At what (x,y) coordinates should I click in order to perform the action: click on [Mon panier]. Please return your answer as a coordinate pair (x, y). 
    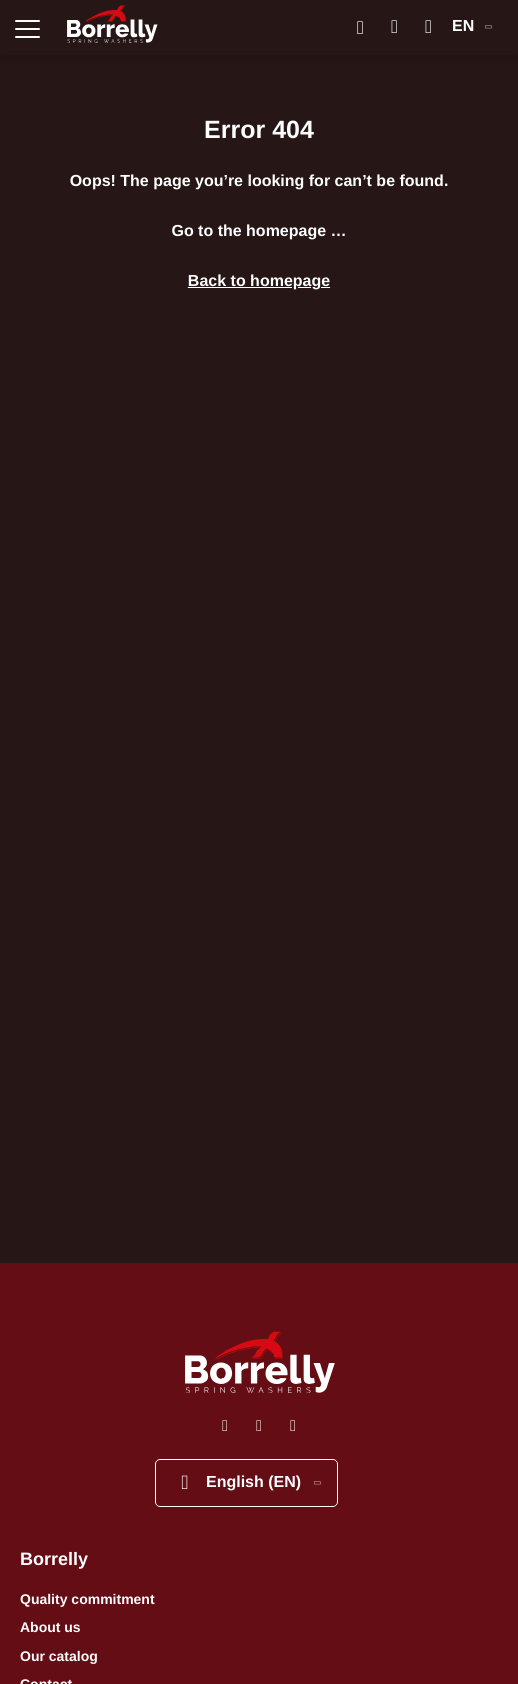
    Looking at the image, I should click on (428, 27).